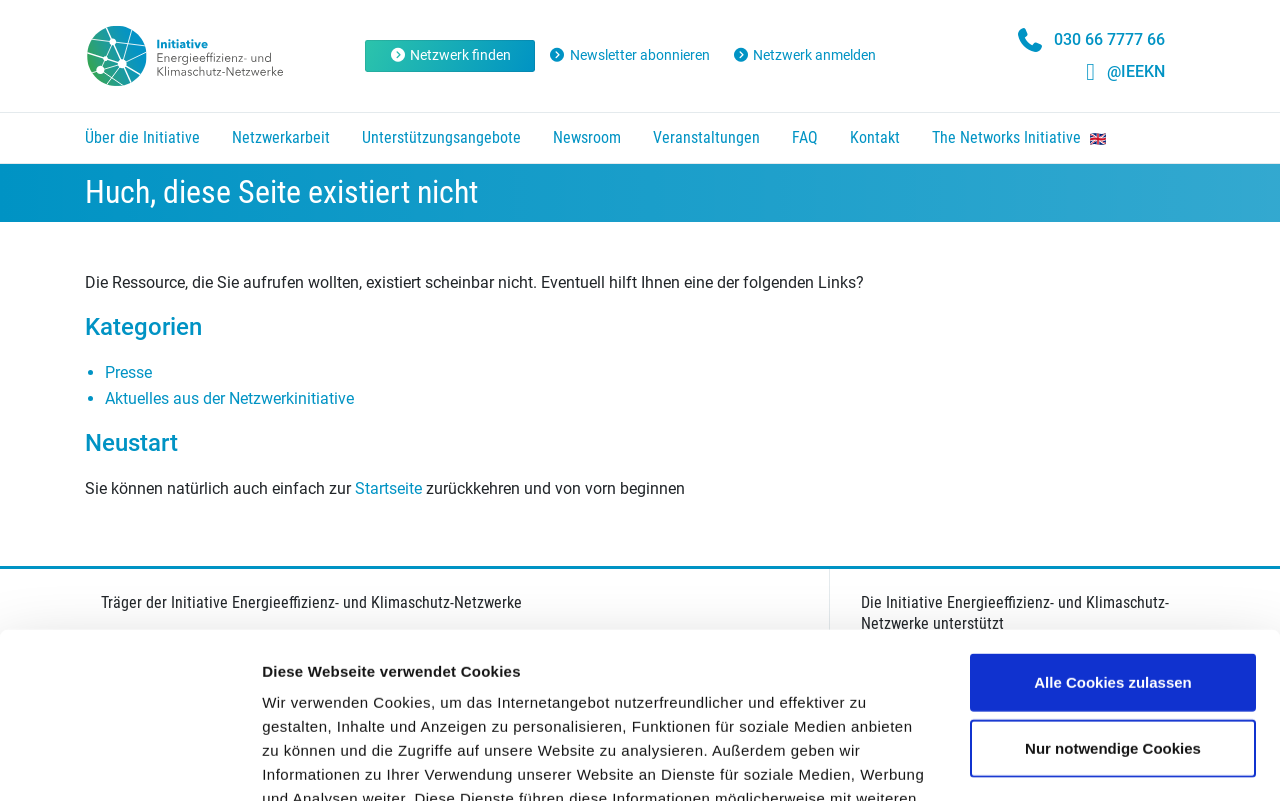 This screenshot has height=801, width=1280. Describe the element at coordinates (281, 137) in the screenshot. I see `Netzwerkarbeit` at that location.